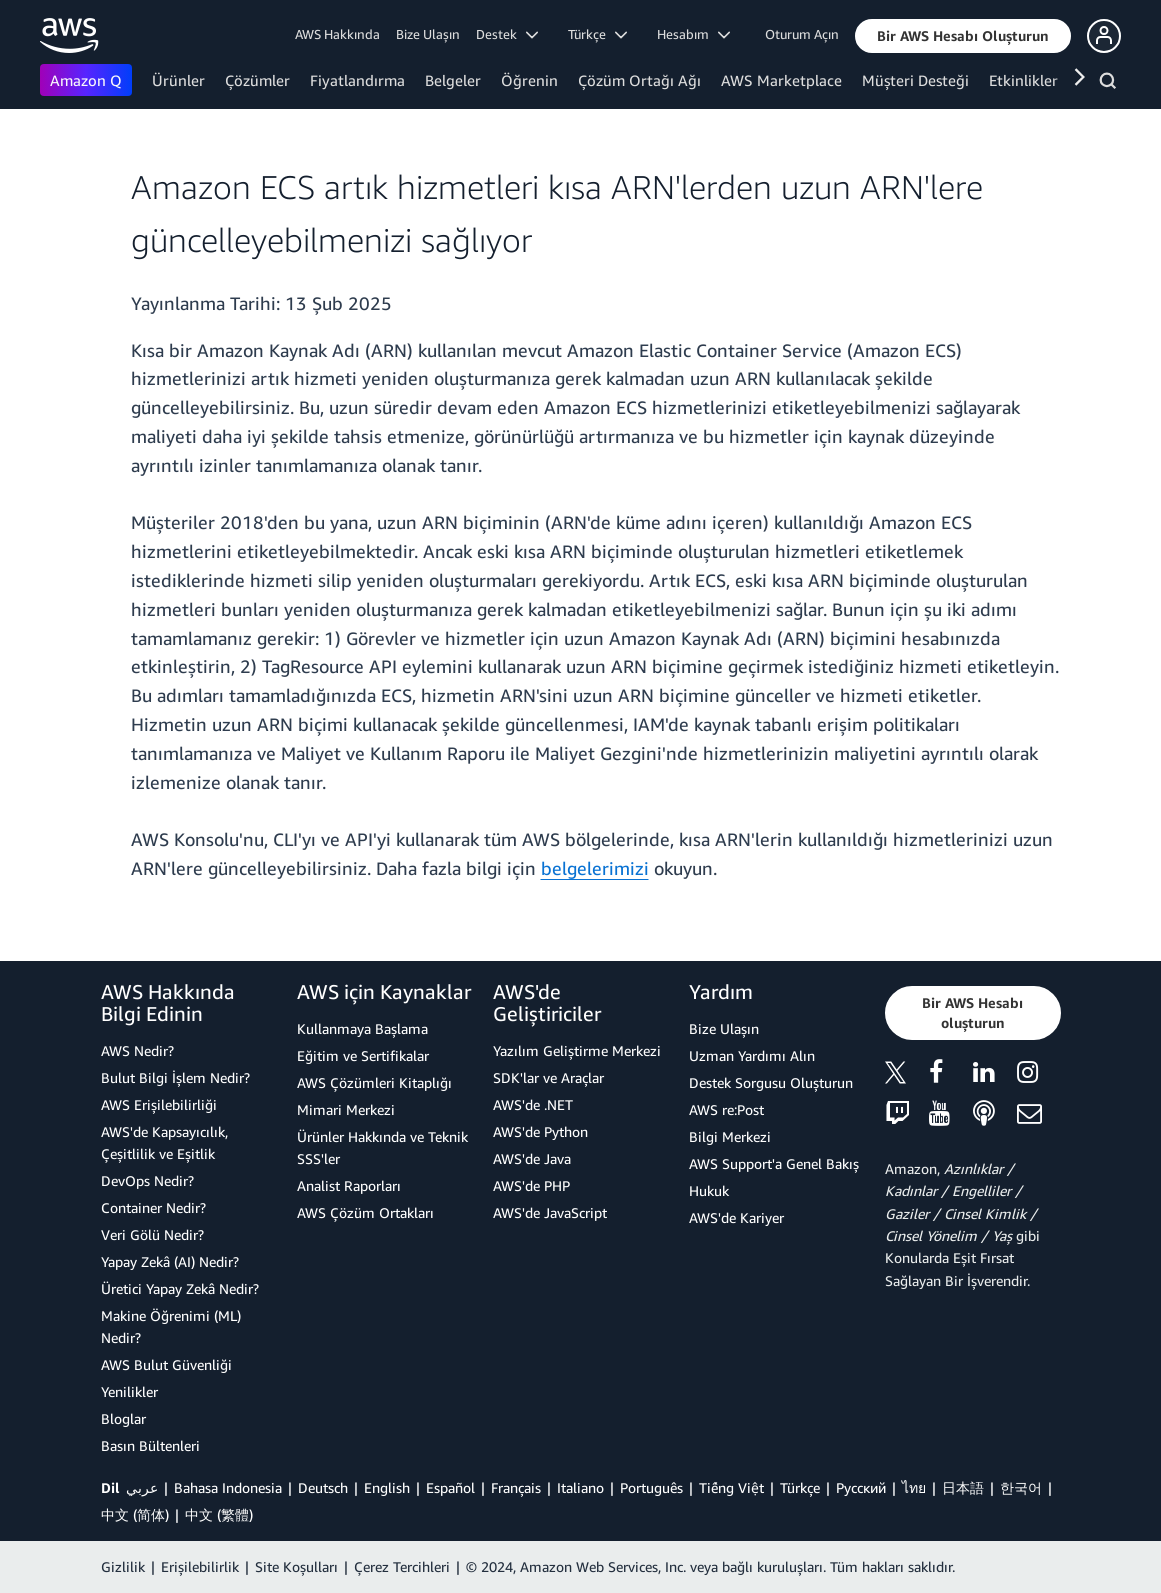  Describe the element at coordinates (531, 1185) in the screenshot. I see `AWS'de PHP` at that location.